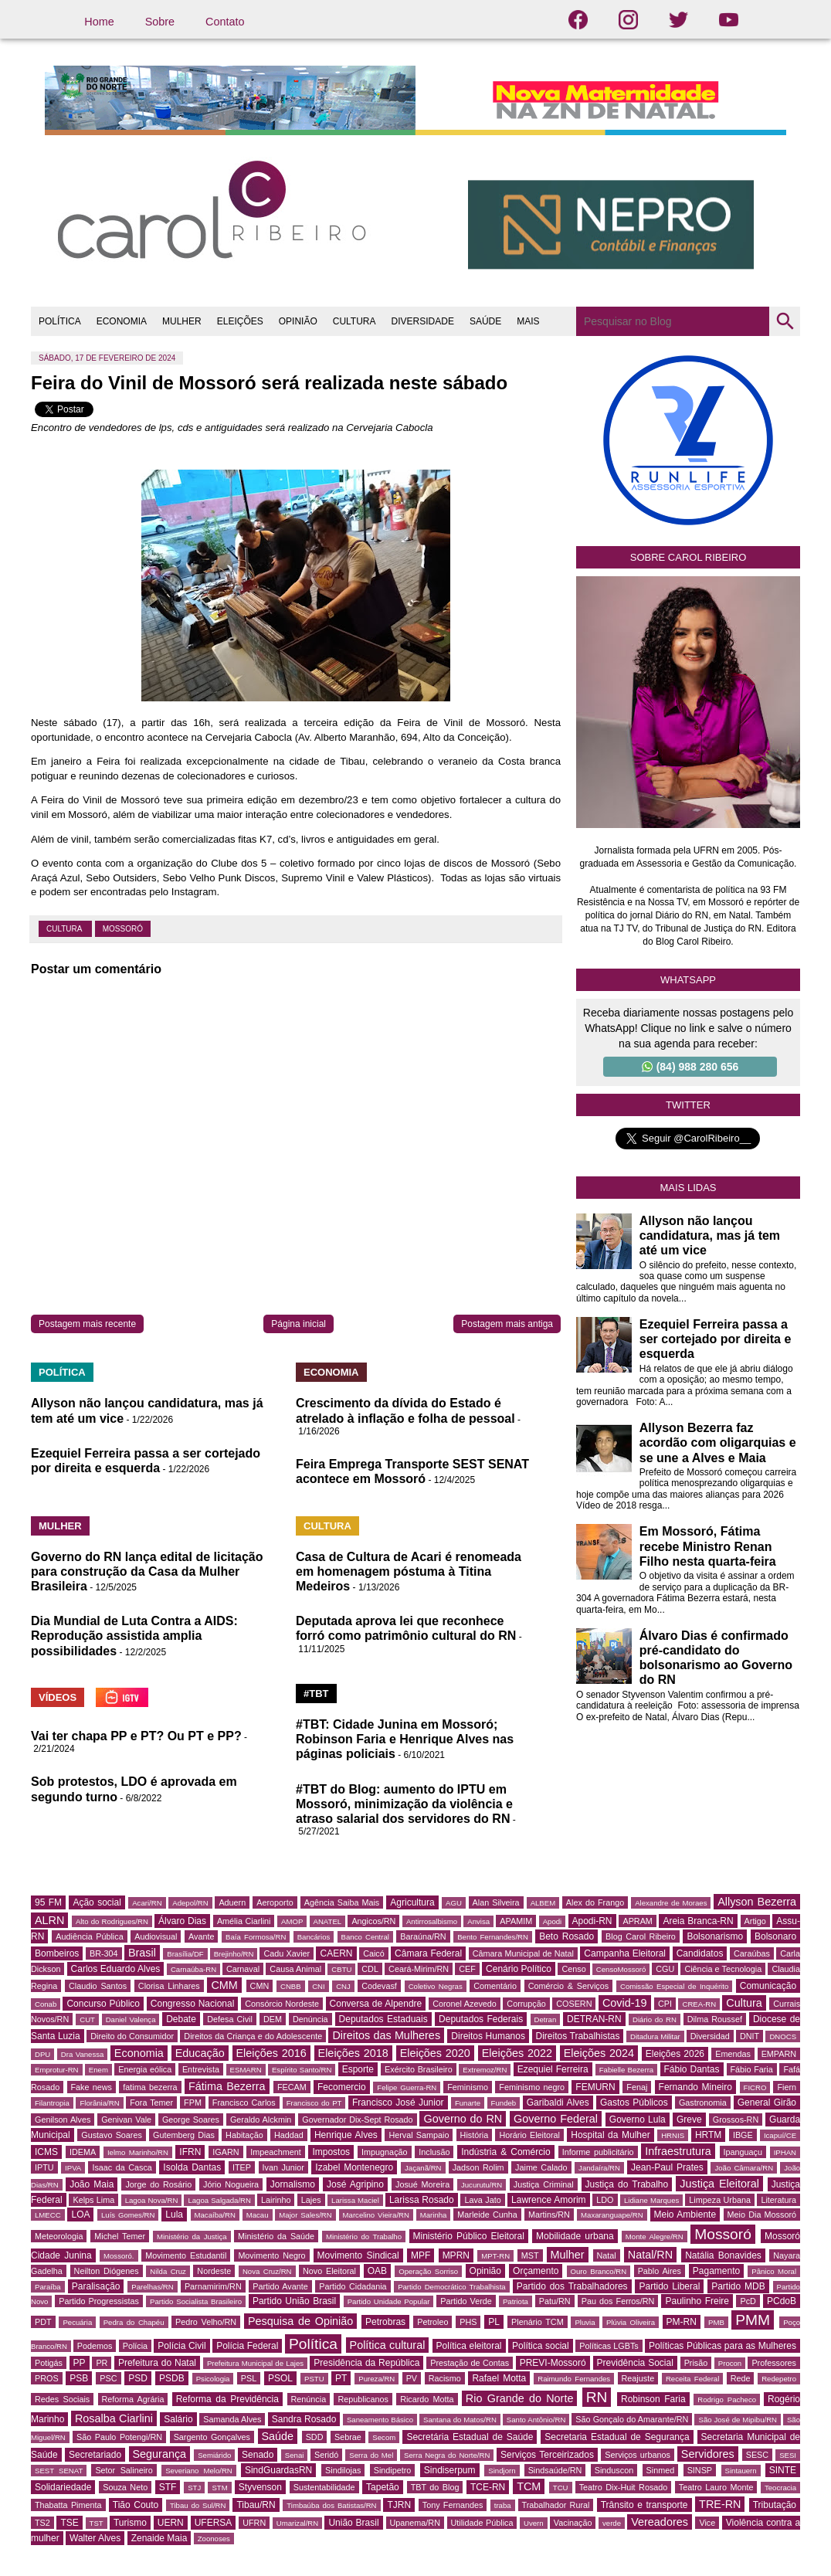 This screenshot has width=831, height=2576. Describe the element at coordinates (520, 2398) in the screenshot. I see `Rio Grande do Norte` at that location.